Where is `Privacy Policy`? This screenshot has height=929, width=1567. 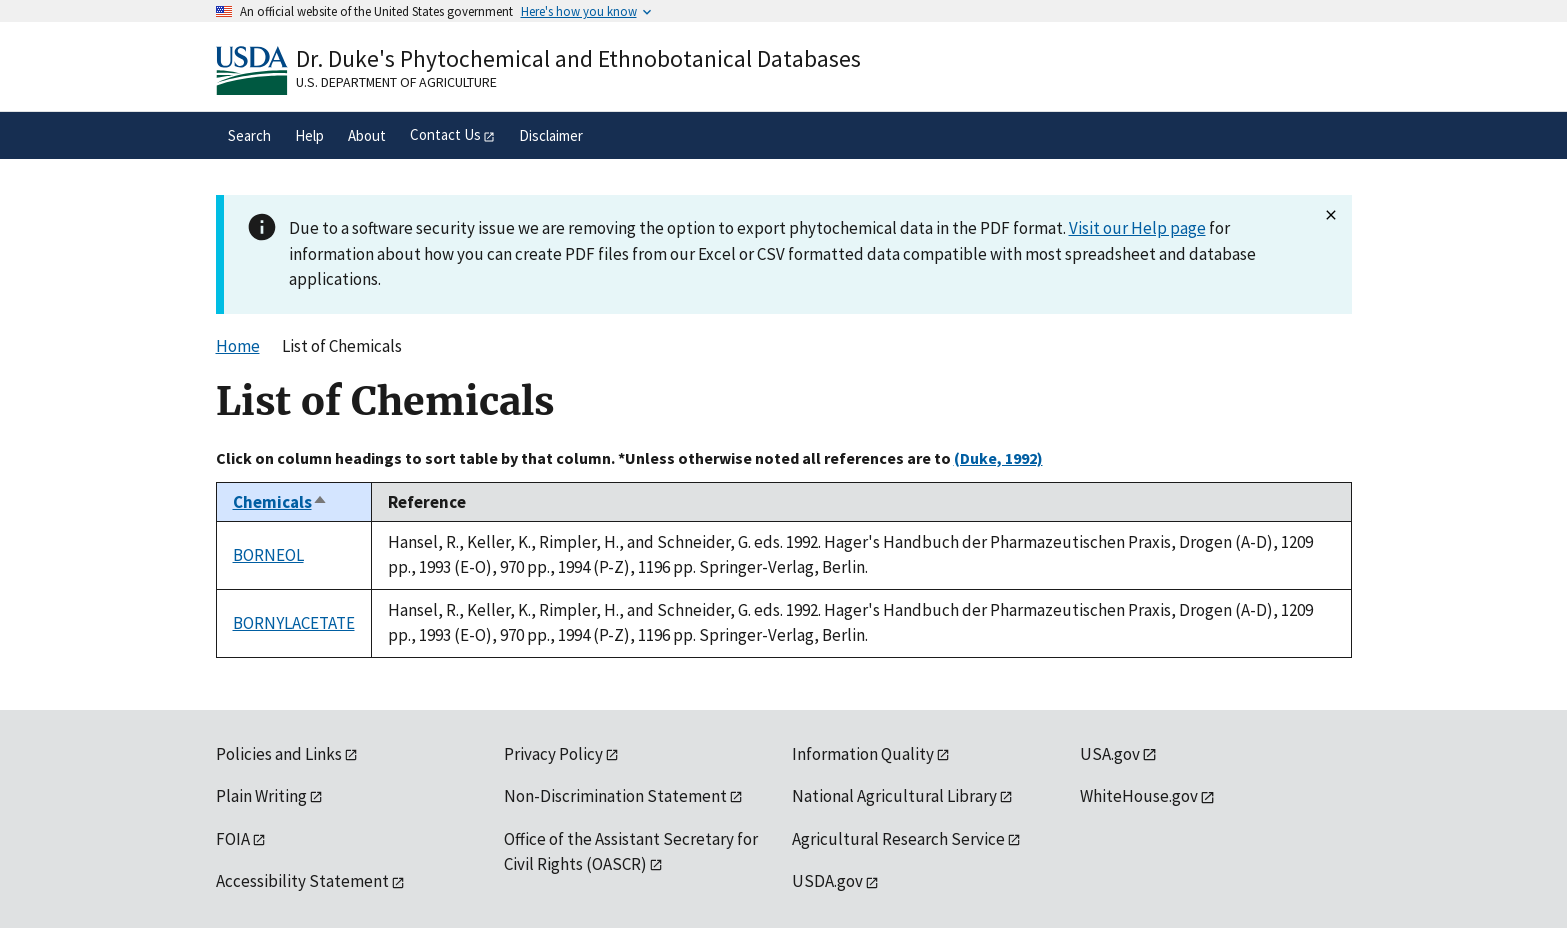
Privacy Policy is located at coordinates (553, 754).